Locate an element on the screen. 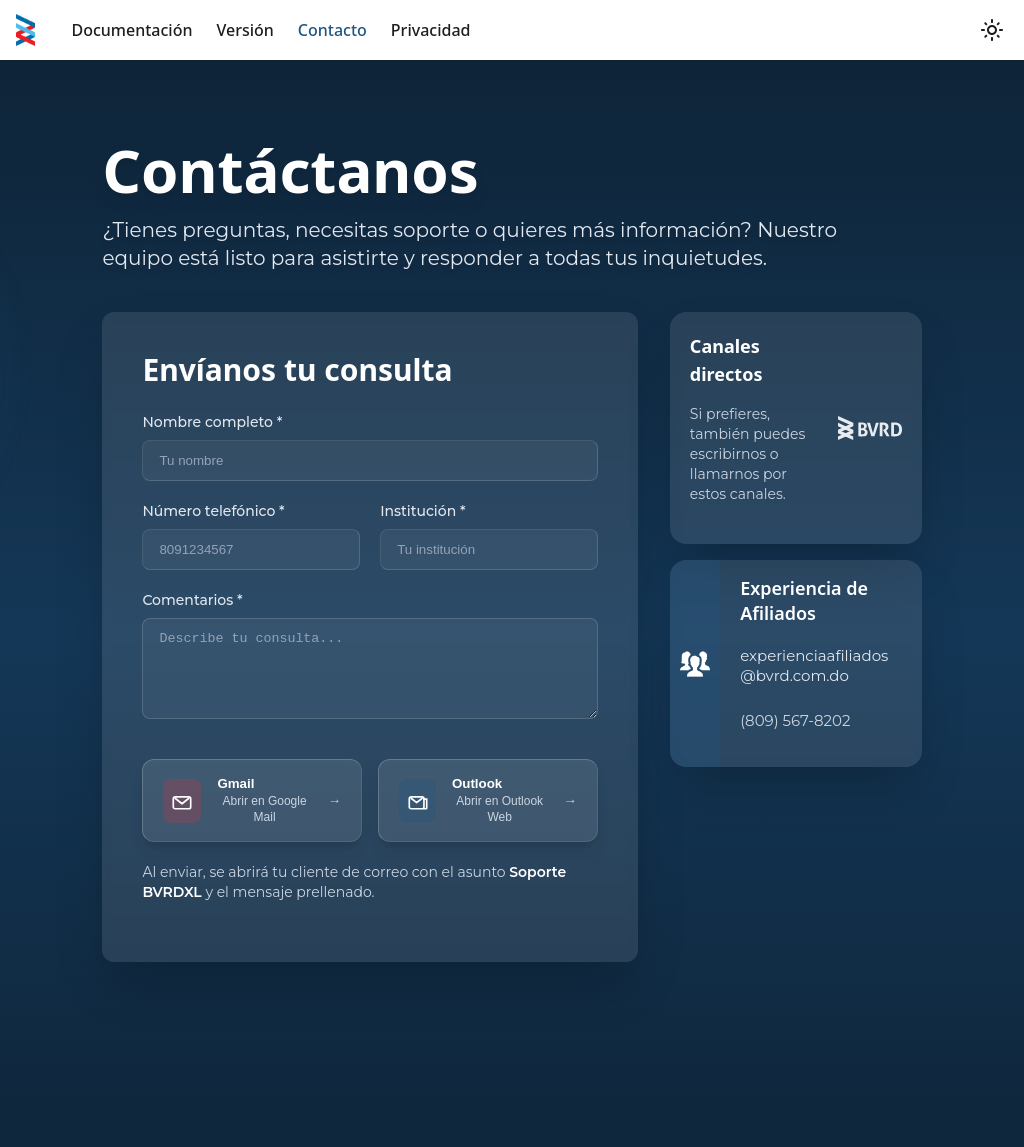 Image resolution: width=1024 pixels, height=1147 pixels. Contacto is located at coordinates (332, 30).